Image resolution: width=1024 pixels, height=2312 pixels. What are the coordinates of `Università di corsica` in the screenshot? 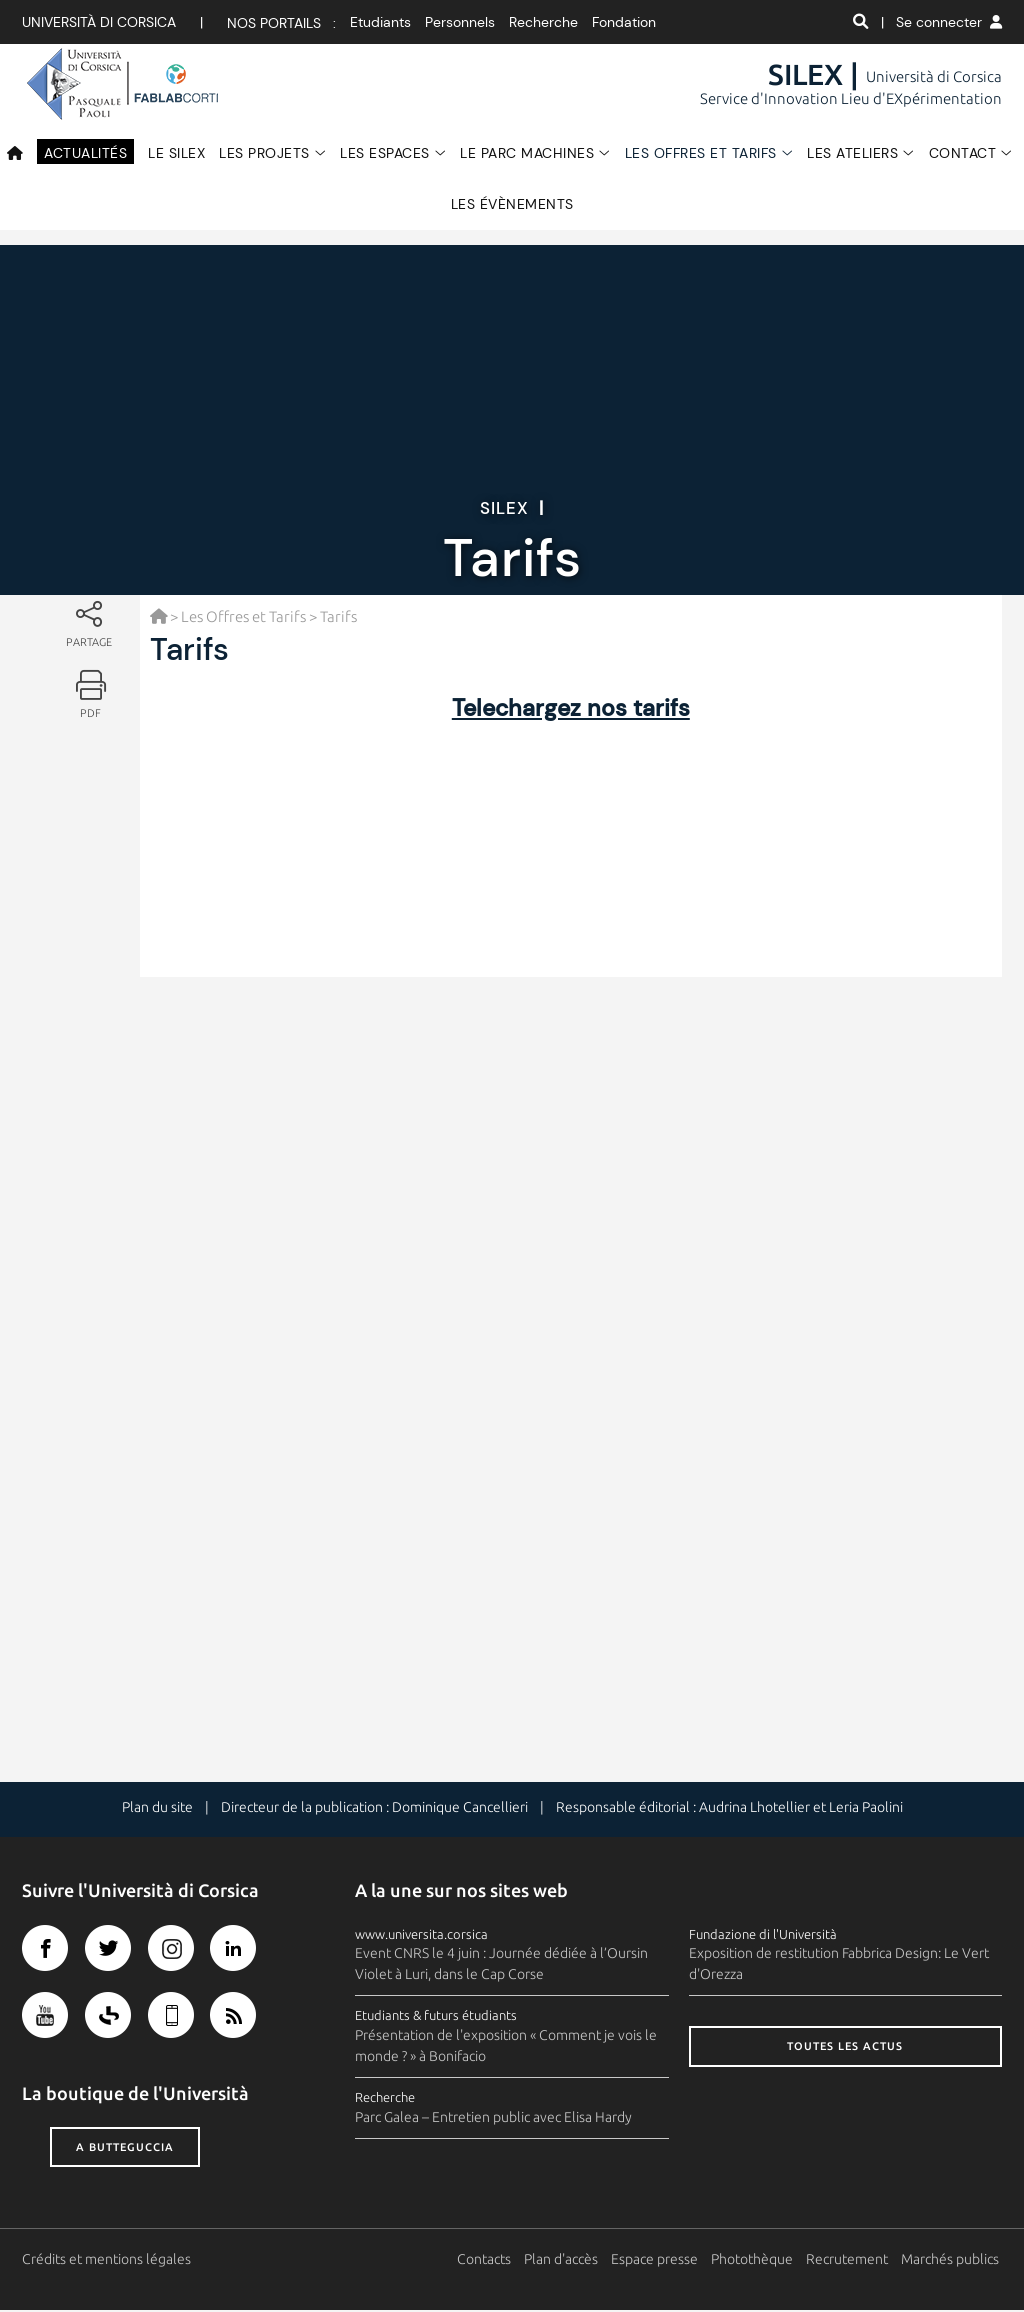 It's located at (99, 22).